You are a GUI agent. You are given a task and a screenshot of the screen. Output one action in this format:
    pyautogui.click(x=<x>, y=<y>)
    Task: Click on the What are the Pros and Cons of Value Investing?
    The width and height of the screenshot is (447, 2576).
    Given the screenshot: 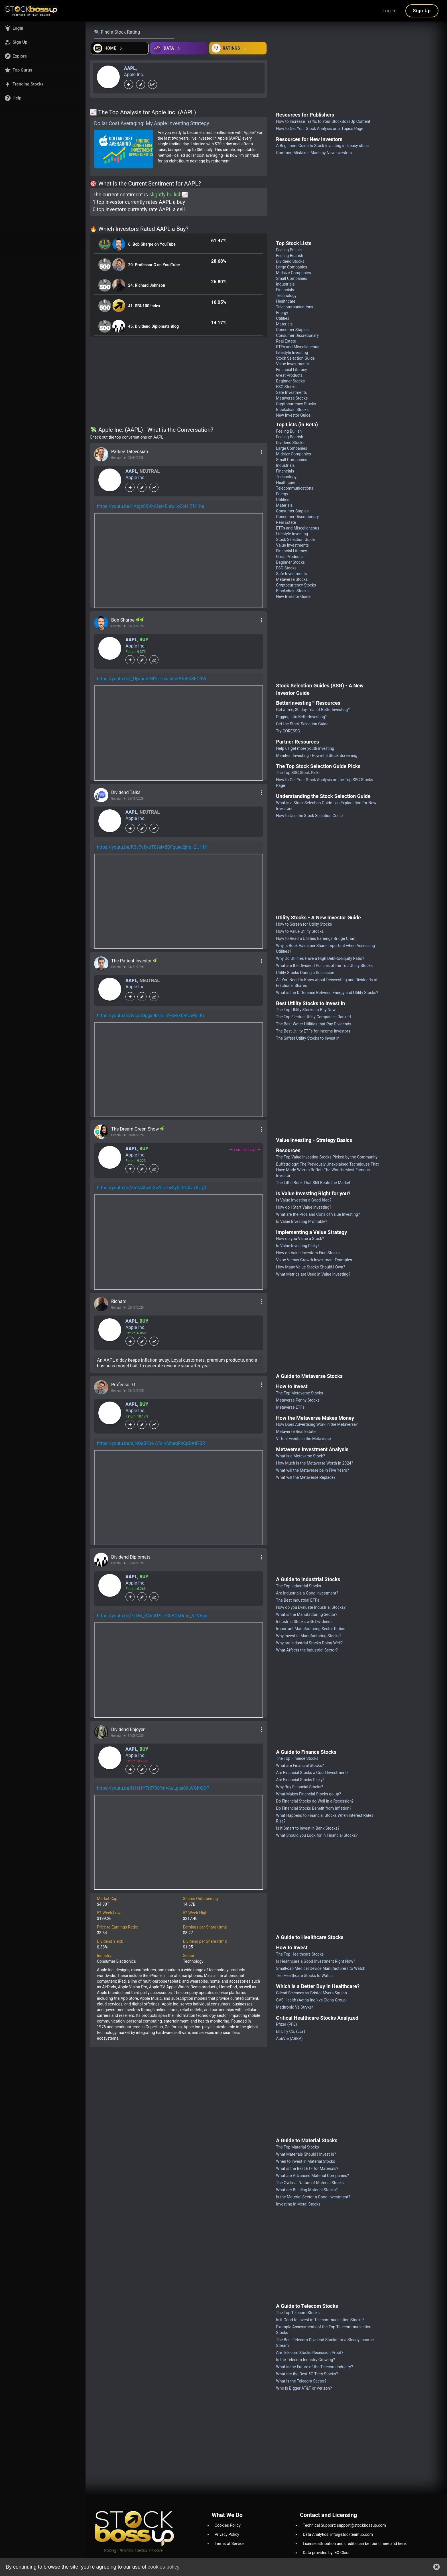 What is the action you would take?
    pyautogui.click(x=318, y=1214)
    